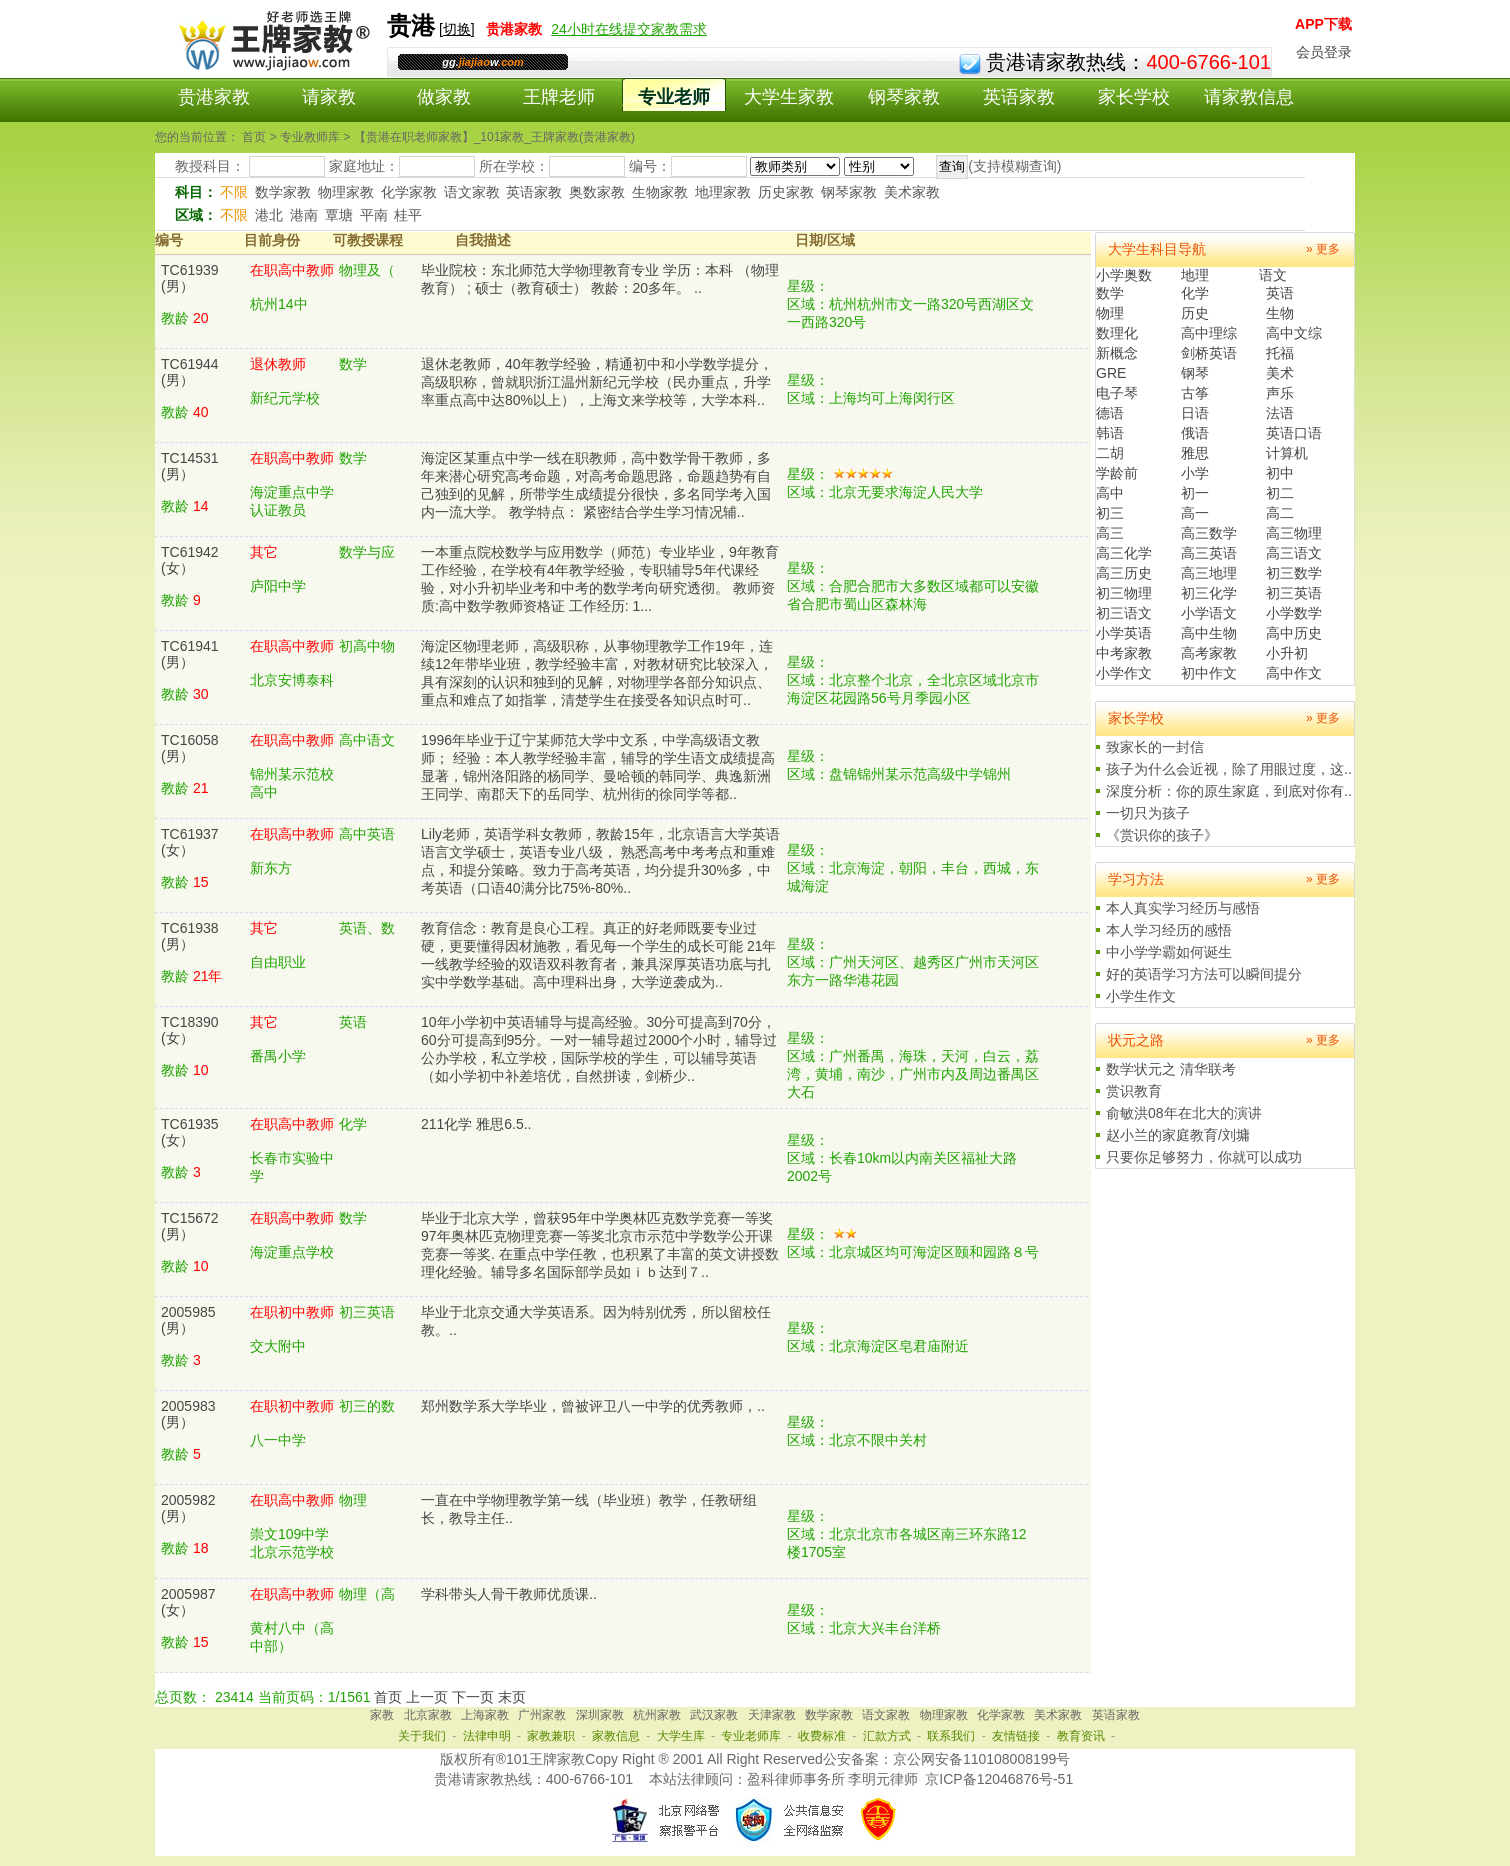  I want to click on 法语, so click(1280, 413).